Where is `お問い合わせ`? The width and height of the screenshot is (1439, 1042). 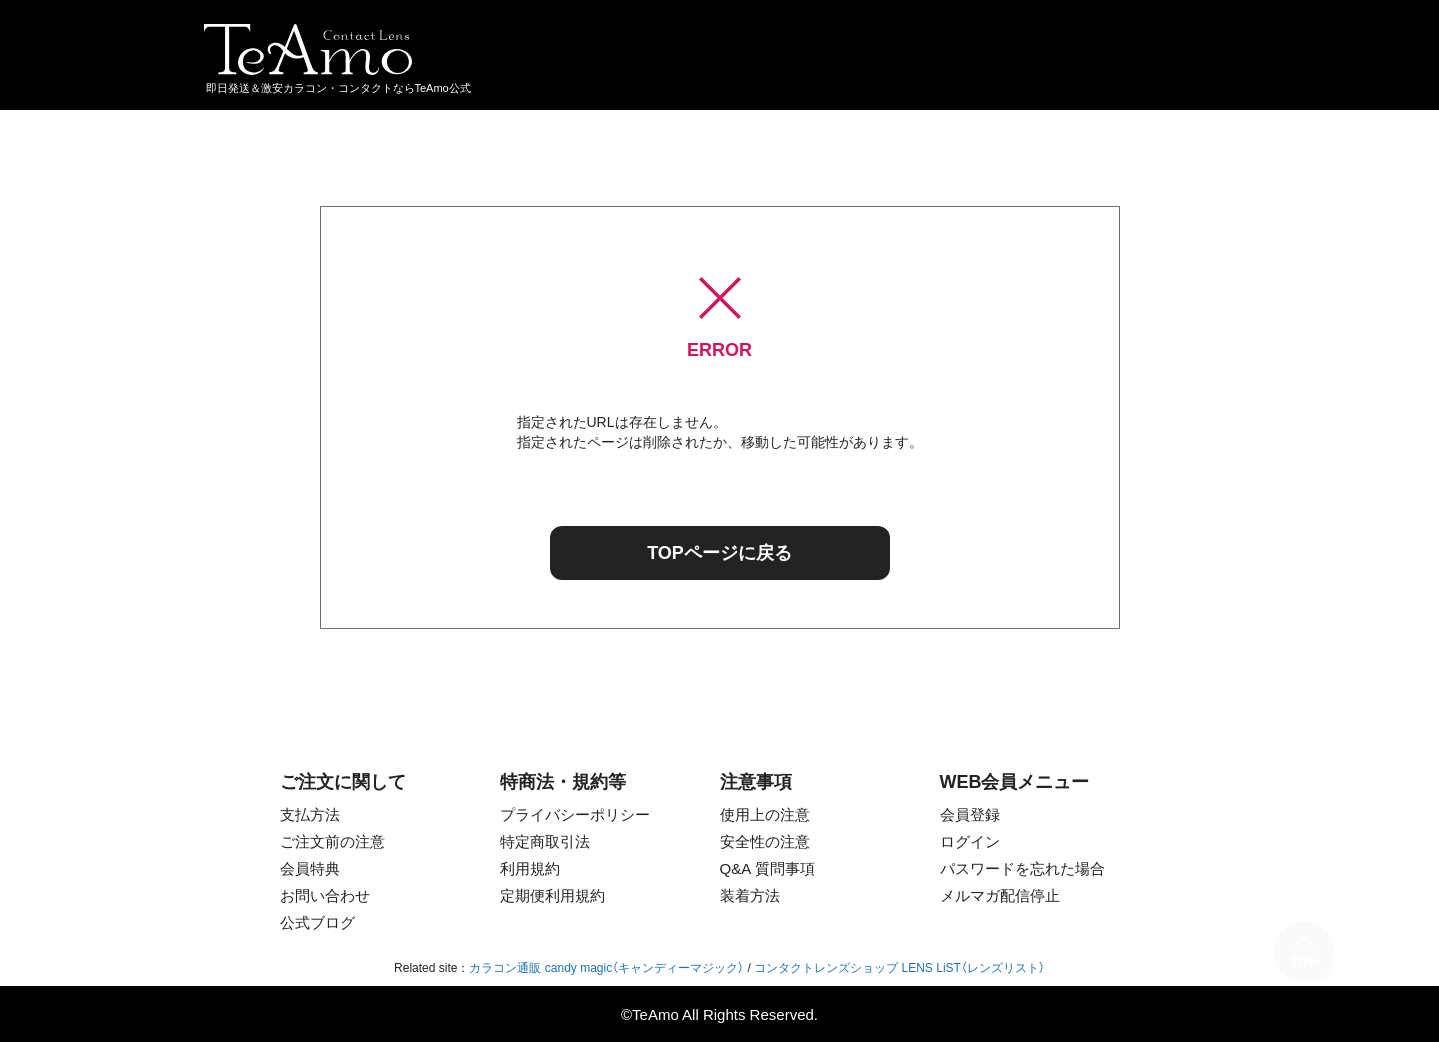
お問い合わせ is located at coordinates (325, 895).